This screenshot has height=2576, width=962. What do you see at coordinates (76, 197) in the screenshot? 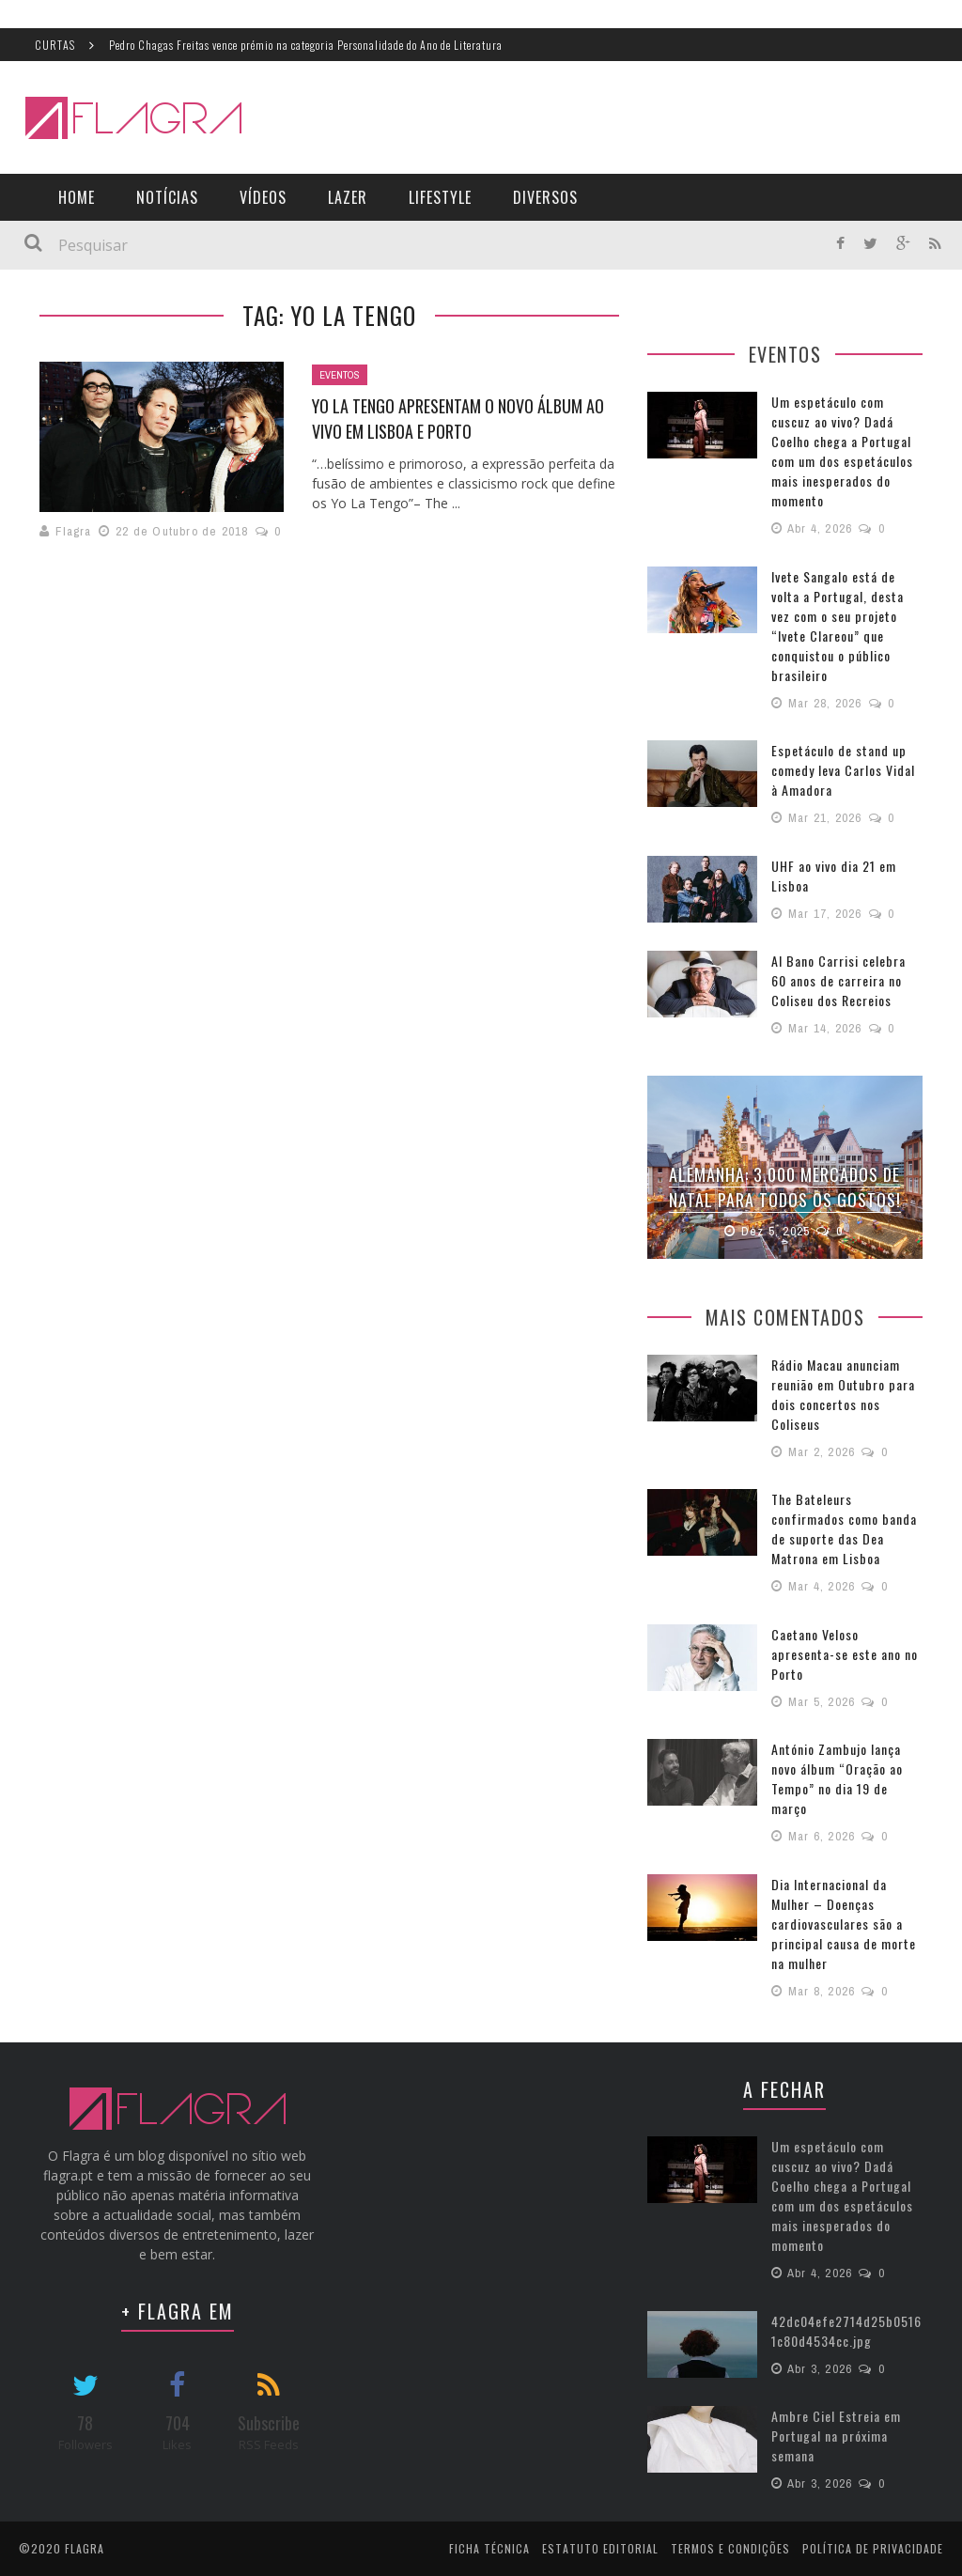
I see `Home` at bounding box center [76, 197].